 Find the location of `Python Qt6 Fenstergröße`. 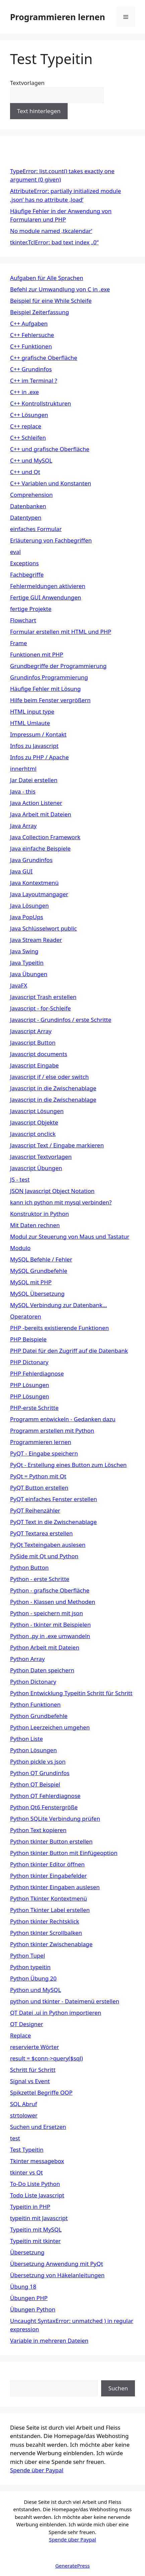

Python Qt6 Fenstergröße is located at coordinates (44, 1807).